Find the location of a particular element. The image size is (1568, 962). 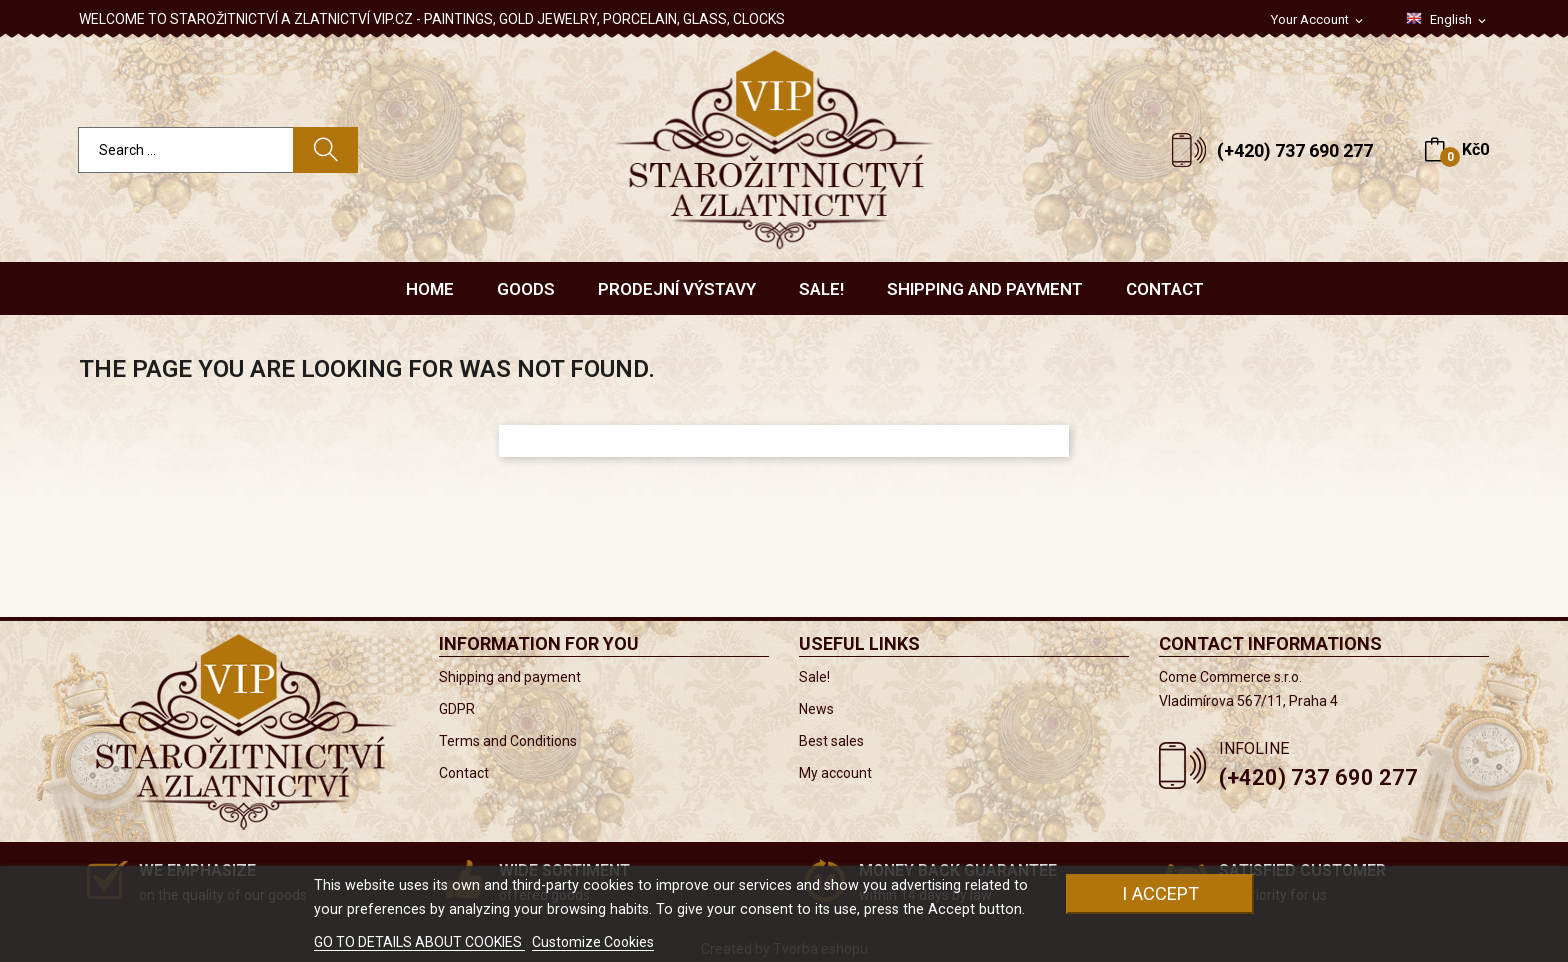

GO TO DETAILS ABOUT COOKIES is located at coordinates (419, 942).